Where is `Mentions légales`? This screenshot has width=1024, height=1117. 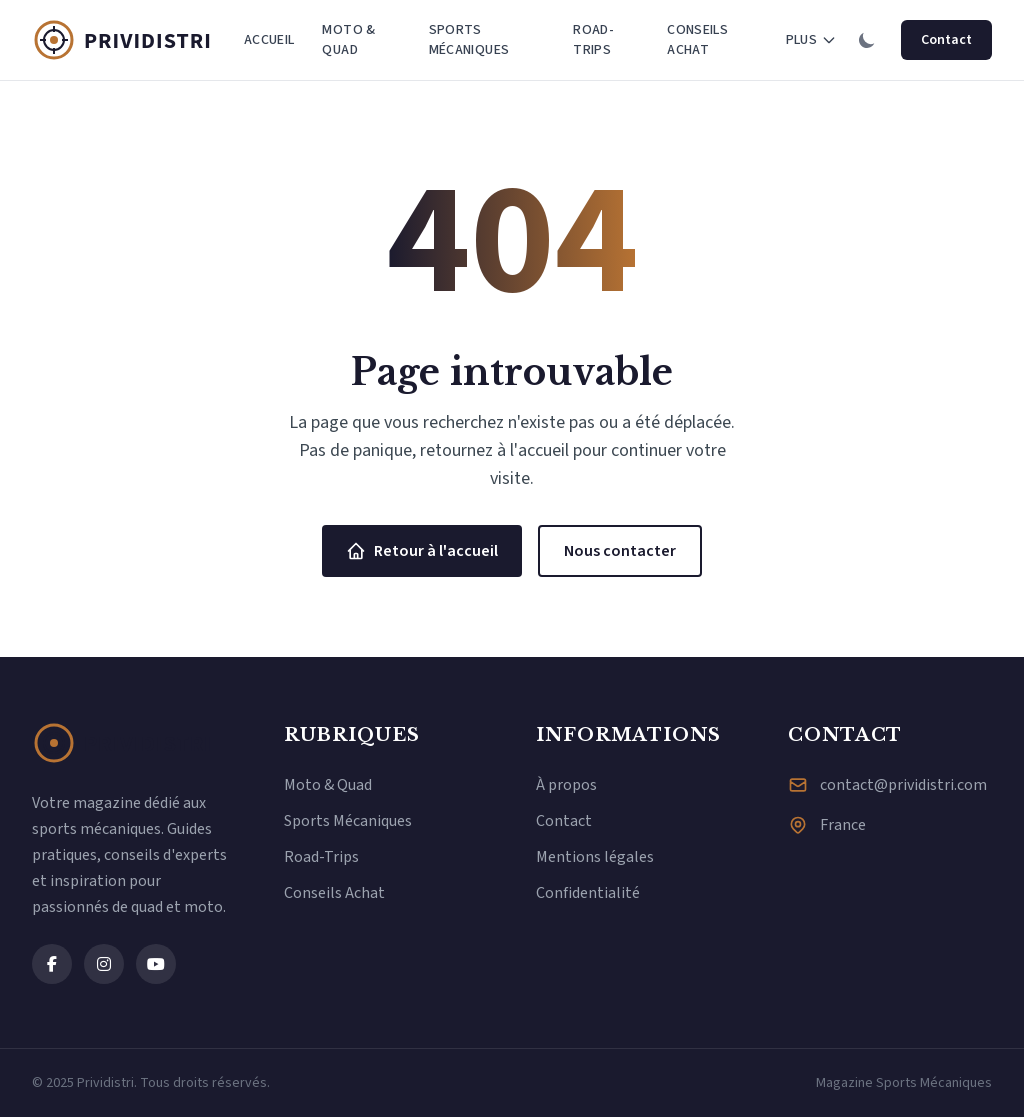 Mentions légales is located at coordinates (595, 857).